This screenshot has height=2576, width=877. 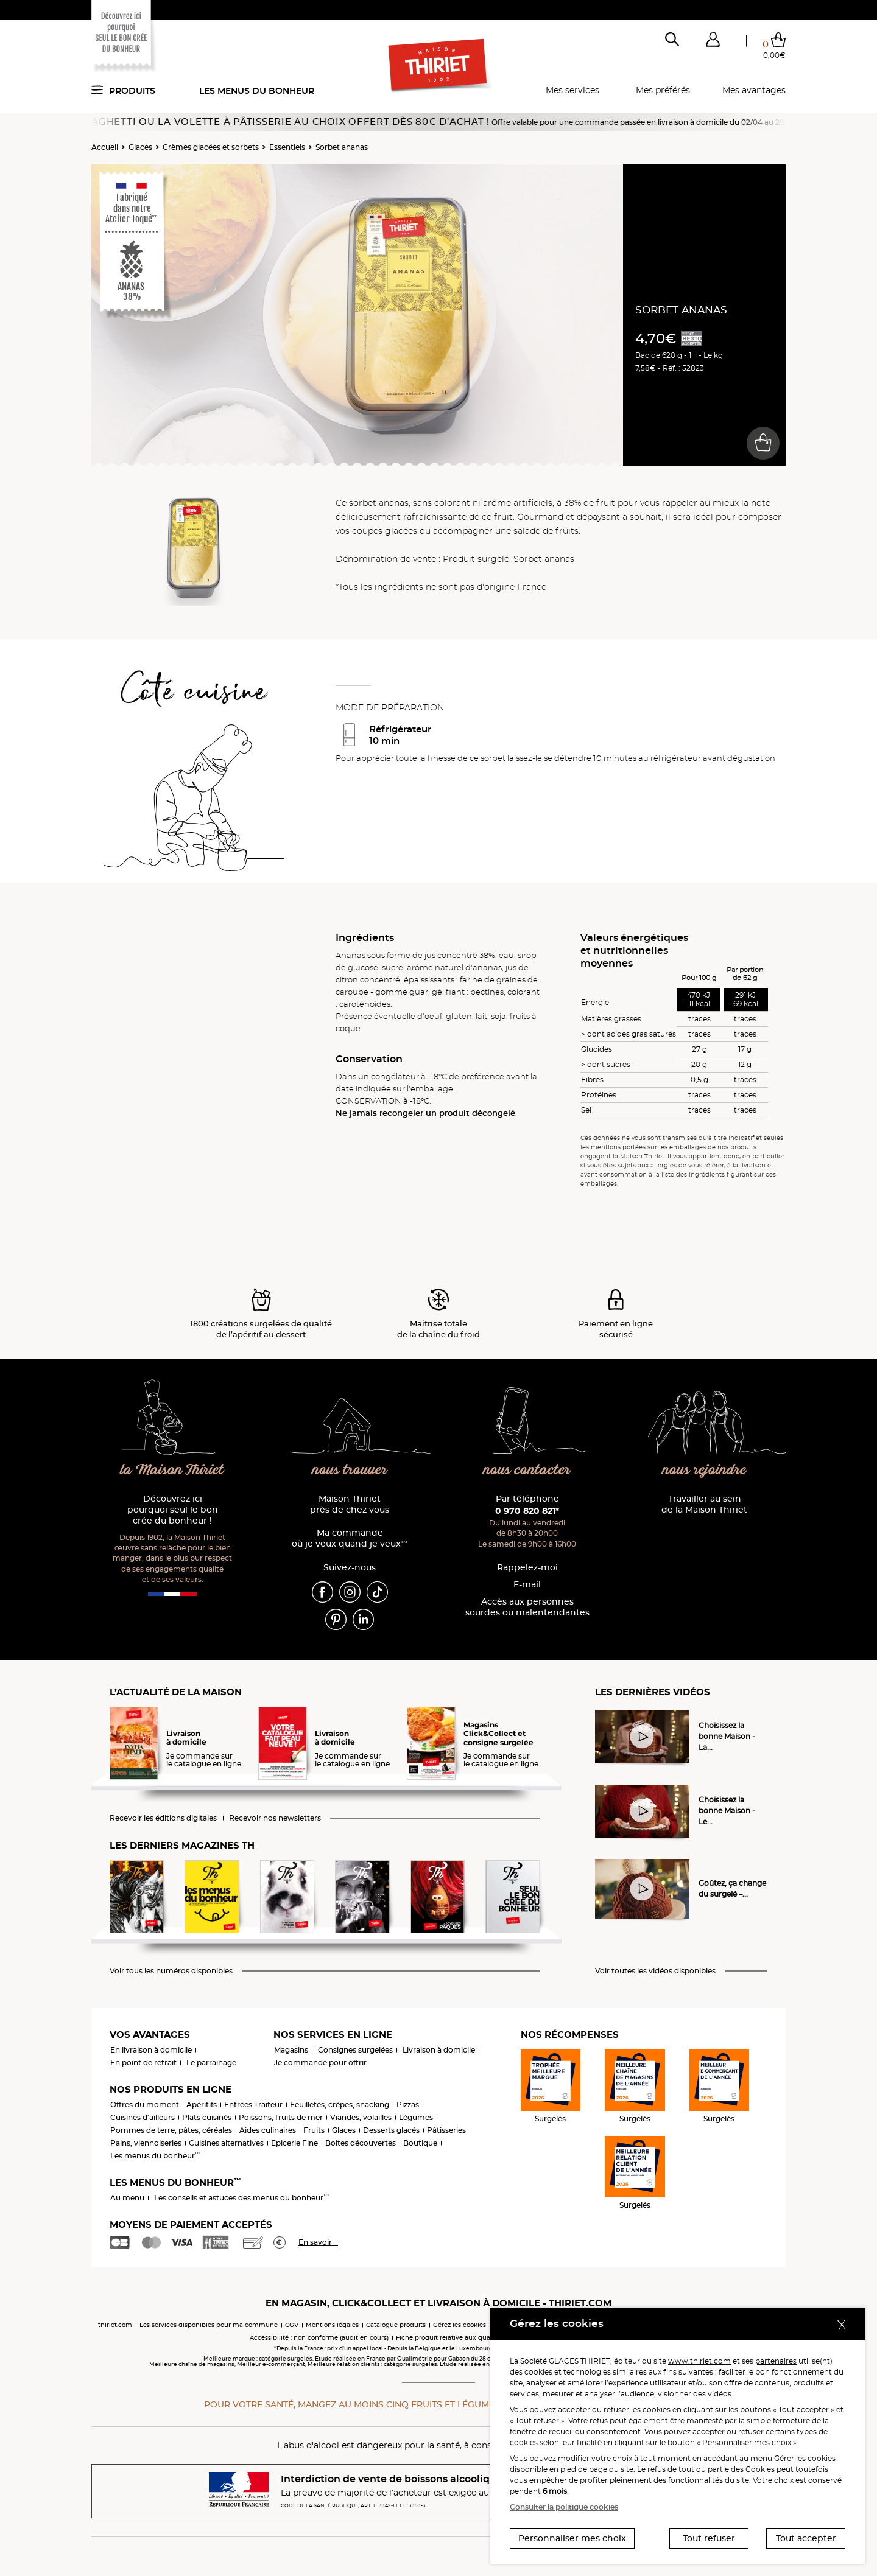 What do you see at coordinates (805, 2458) in the screenshot?
I see `Gérer les cookies` at bounding box center [805, 2458].